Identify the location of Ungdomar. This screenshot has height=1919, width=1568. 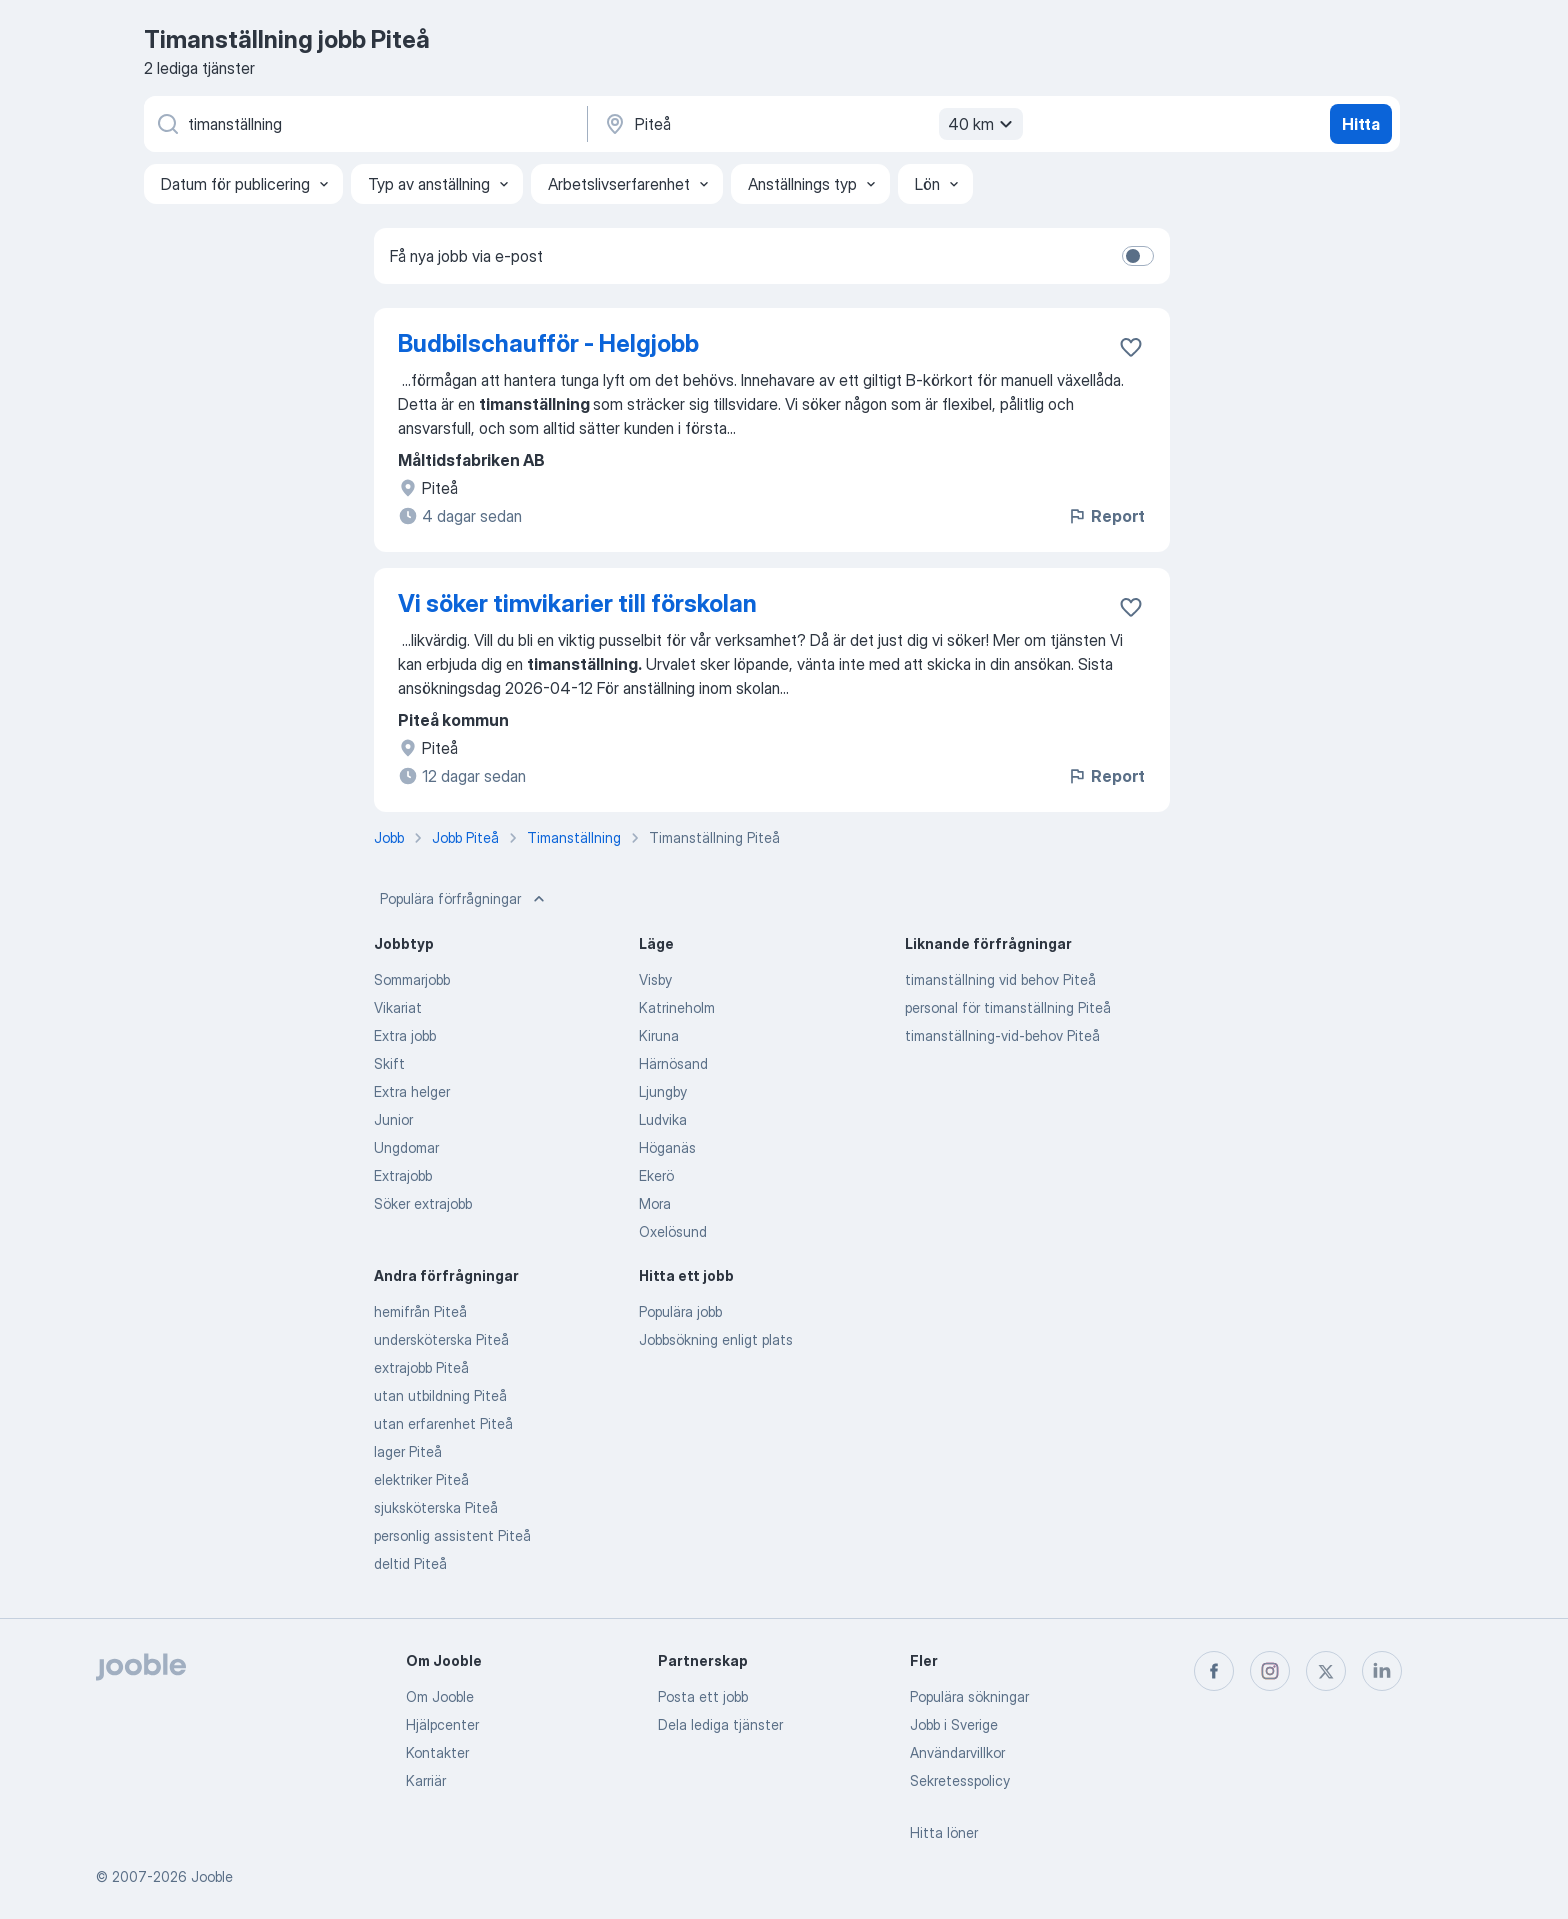
(406, 1147).